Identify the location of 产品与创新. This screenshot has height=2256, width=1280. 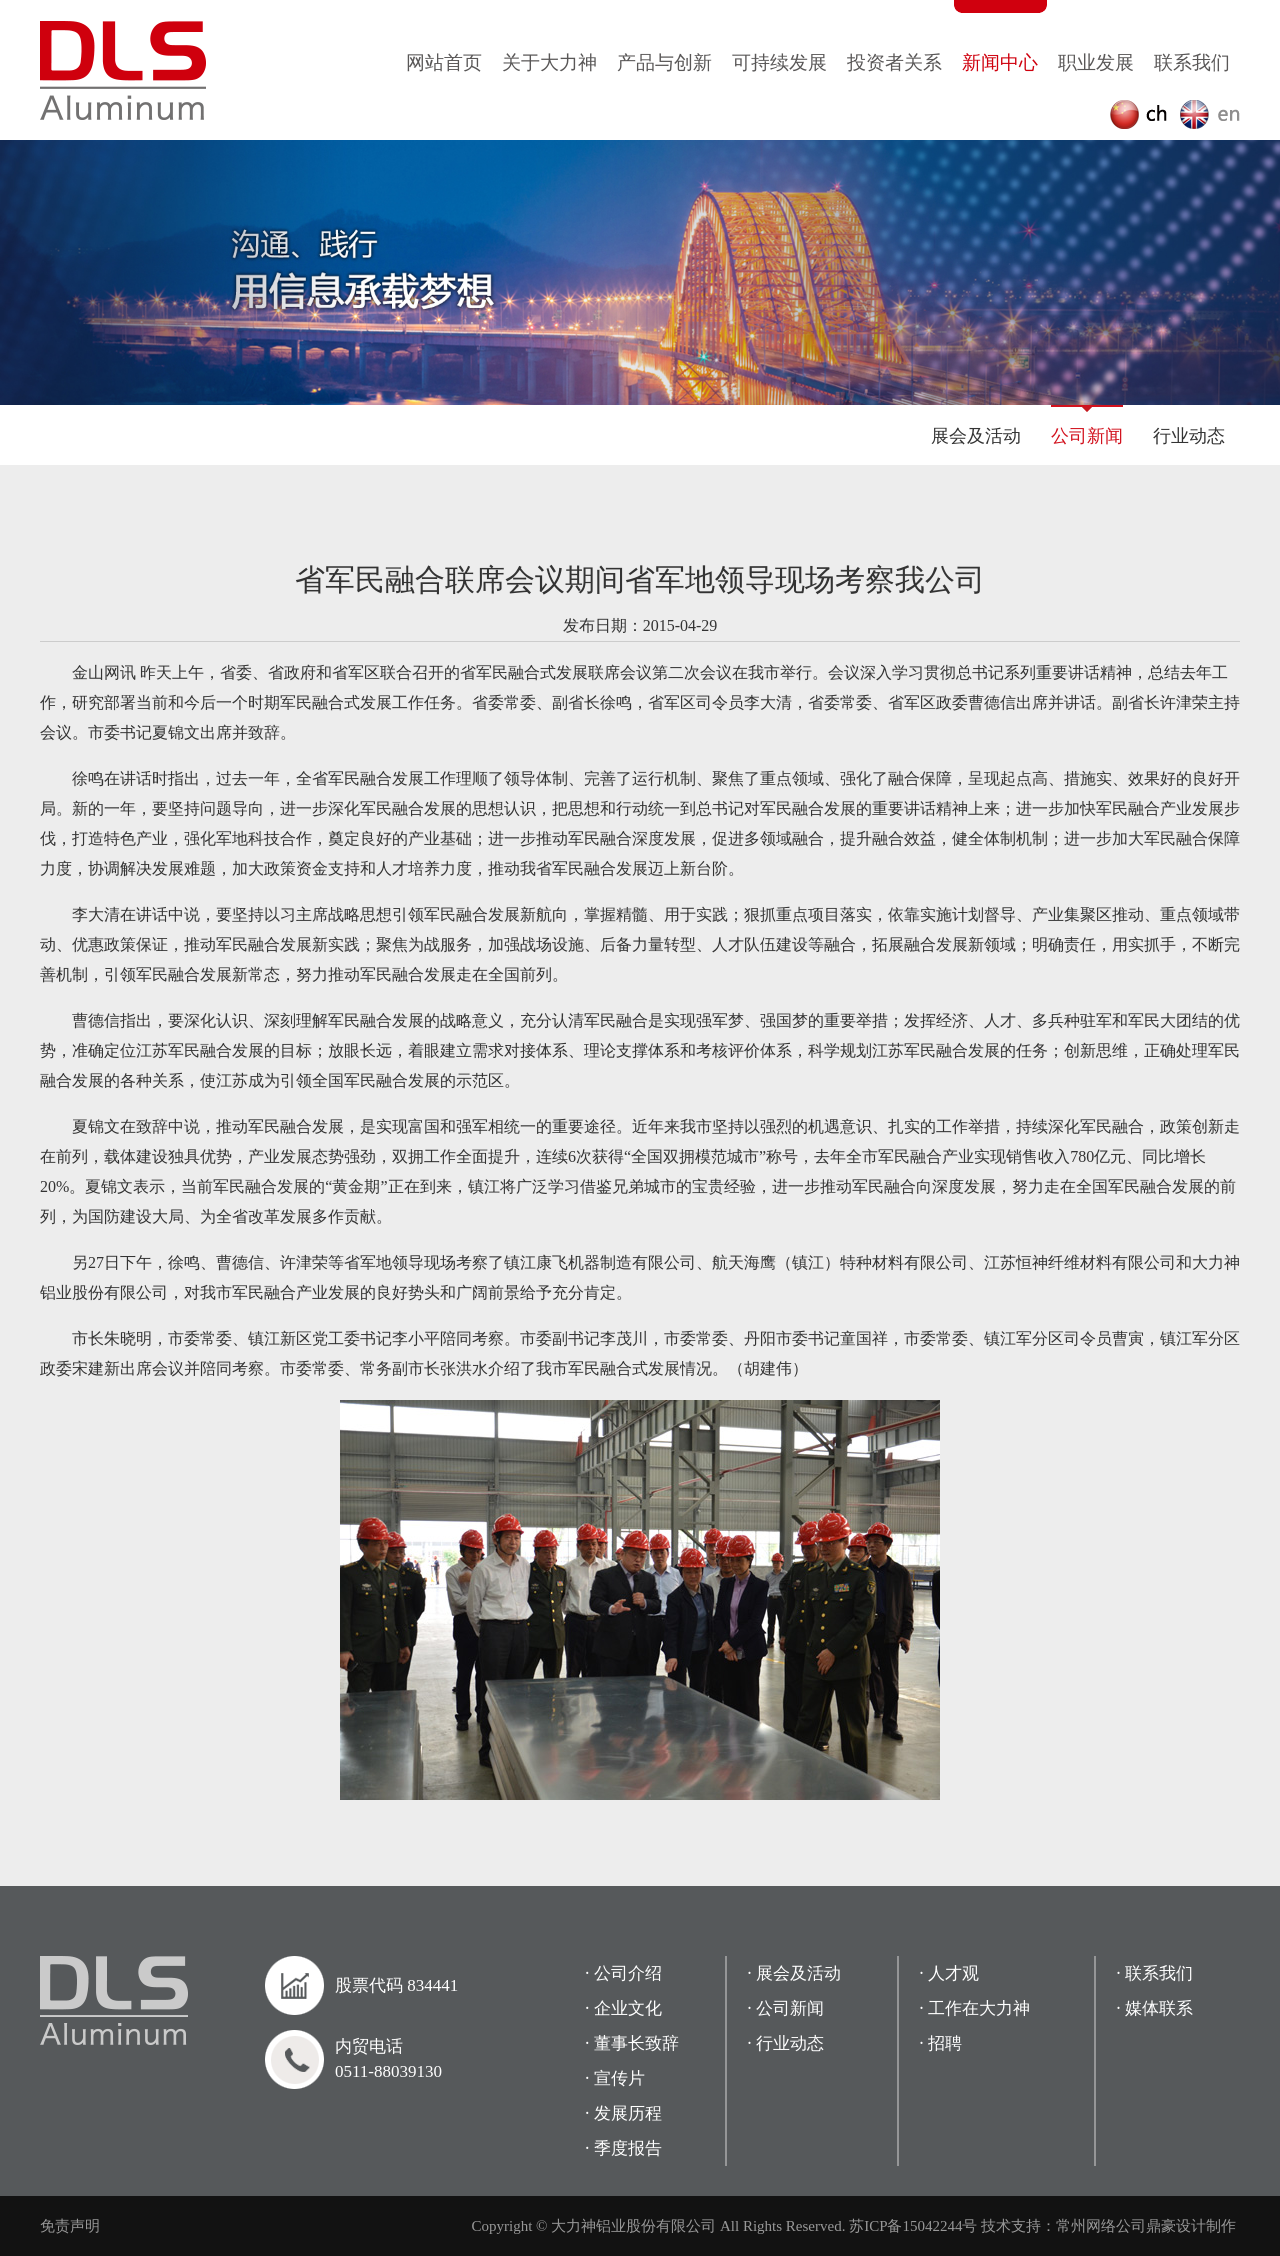
(664, 62).